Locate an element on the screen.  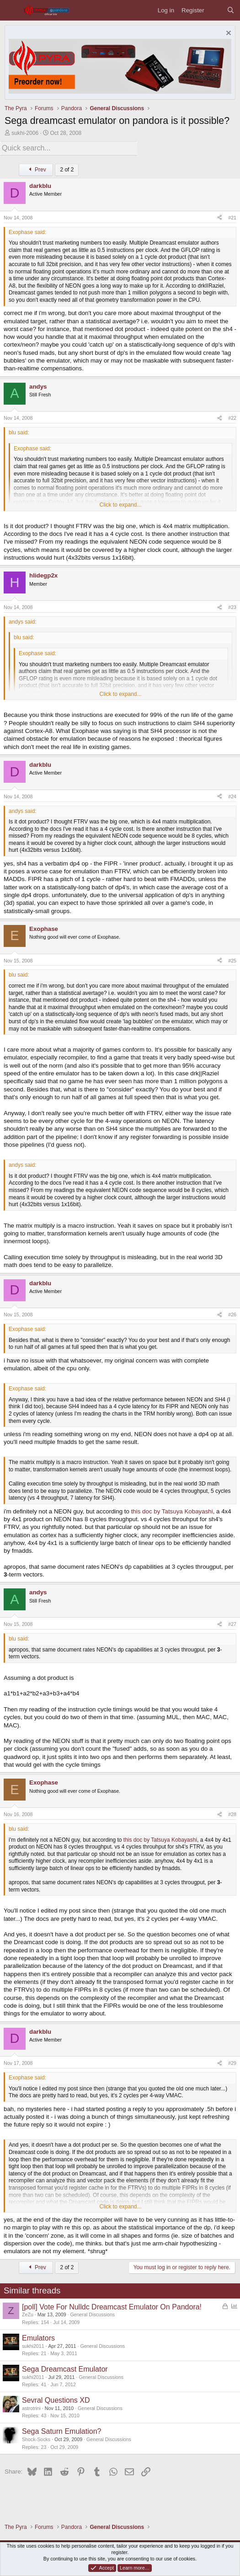
sukhi2011 is located at coordinates (33, 2346).